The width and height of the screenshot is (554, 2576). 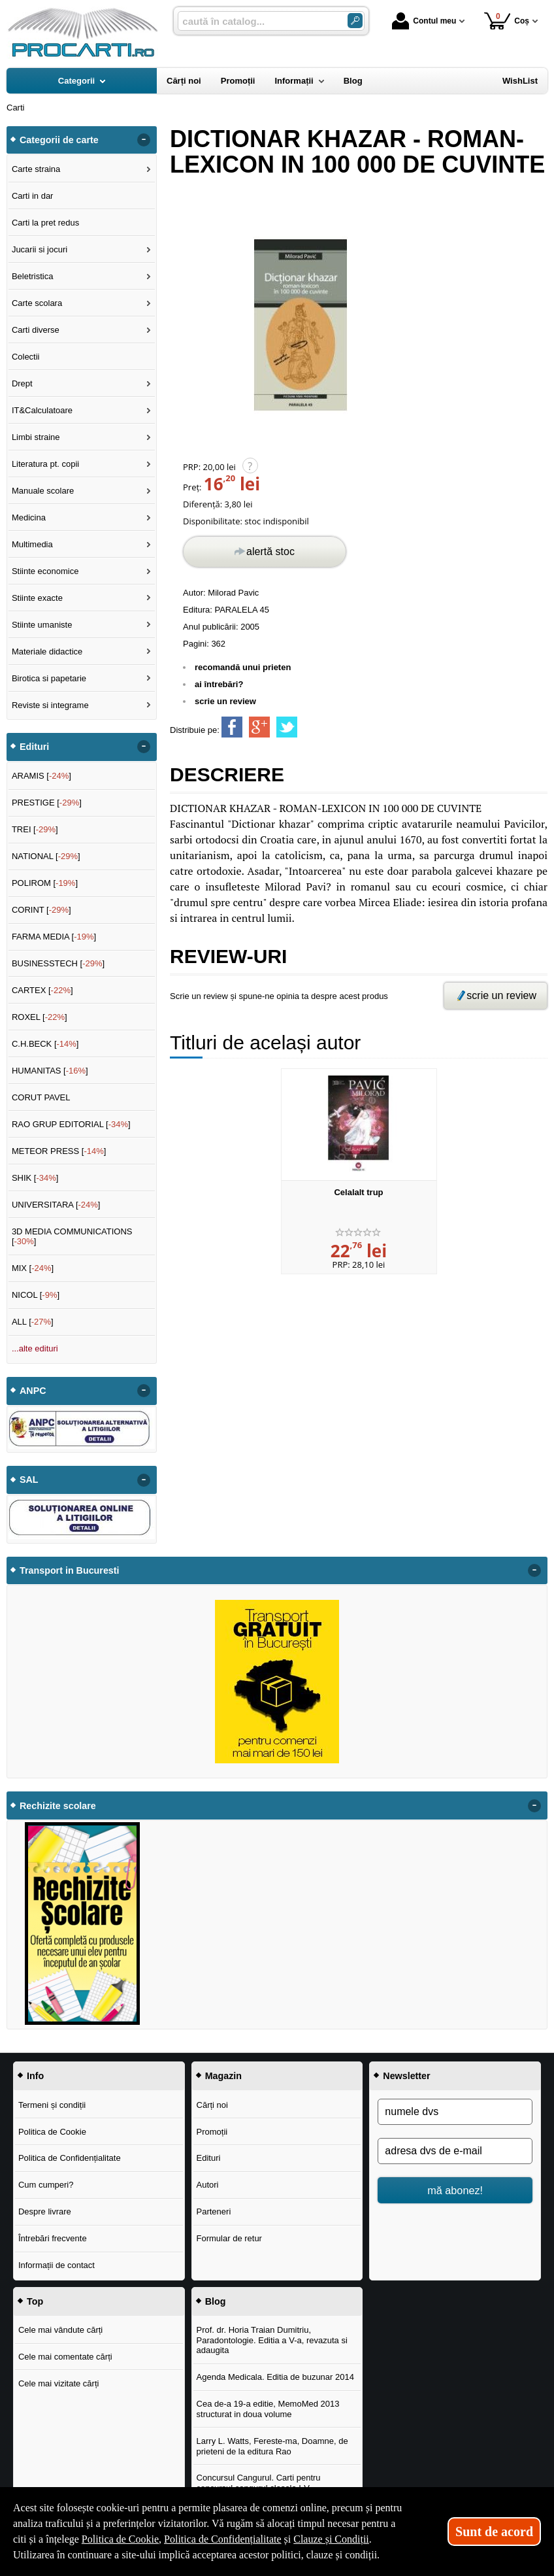 I want to click on 3D MEDIA COMMUNICATIONS [], so click(x=72, y=1237).